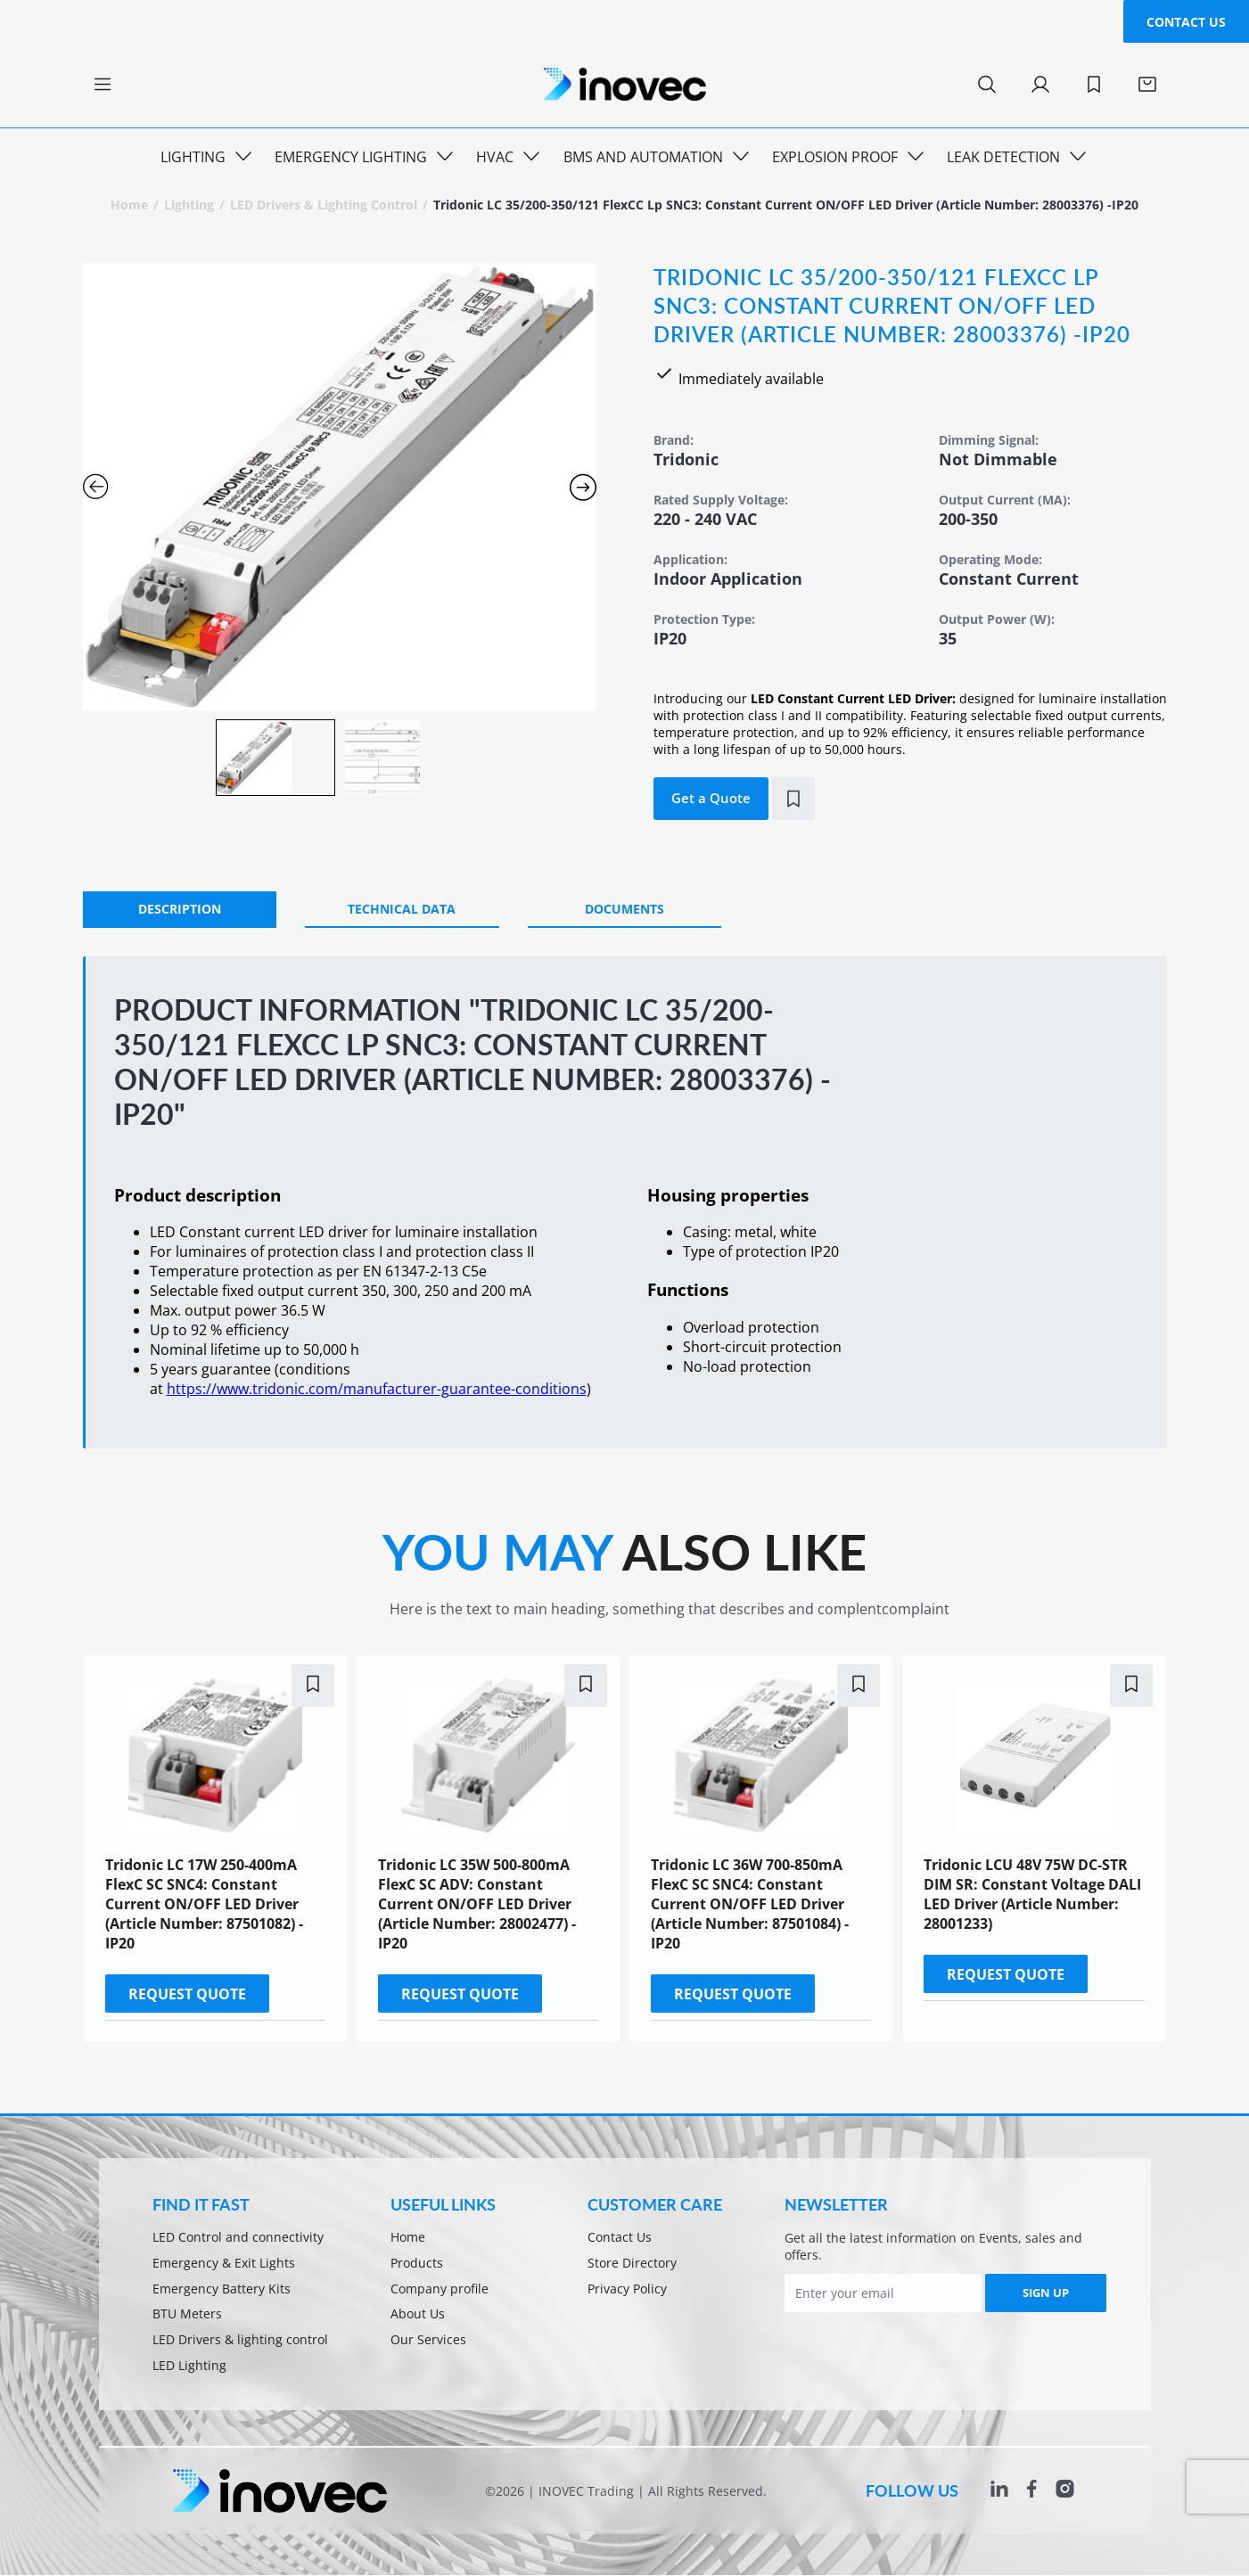  Describe the element at coordinates (624, 908) in the screenshot. I see `Documents` at that location.